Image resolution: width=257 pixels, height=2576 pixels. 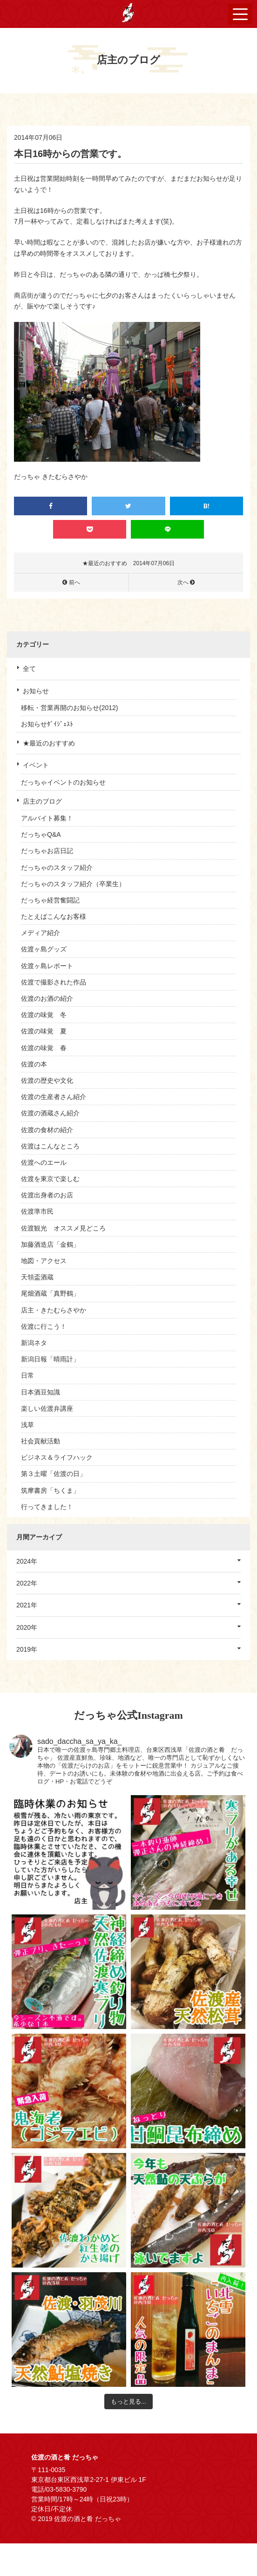 I want to click on 天領盃酒蔵, so click(x=37, y=1277).